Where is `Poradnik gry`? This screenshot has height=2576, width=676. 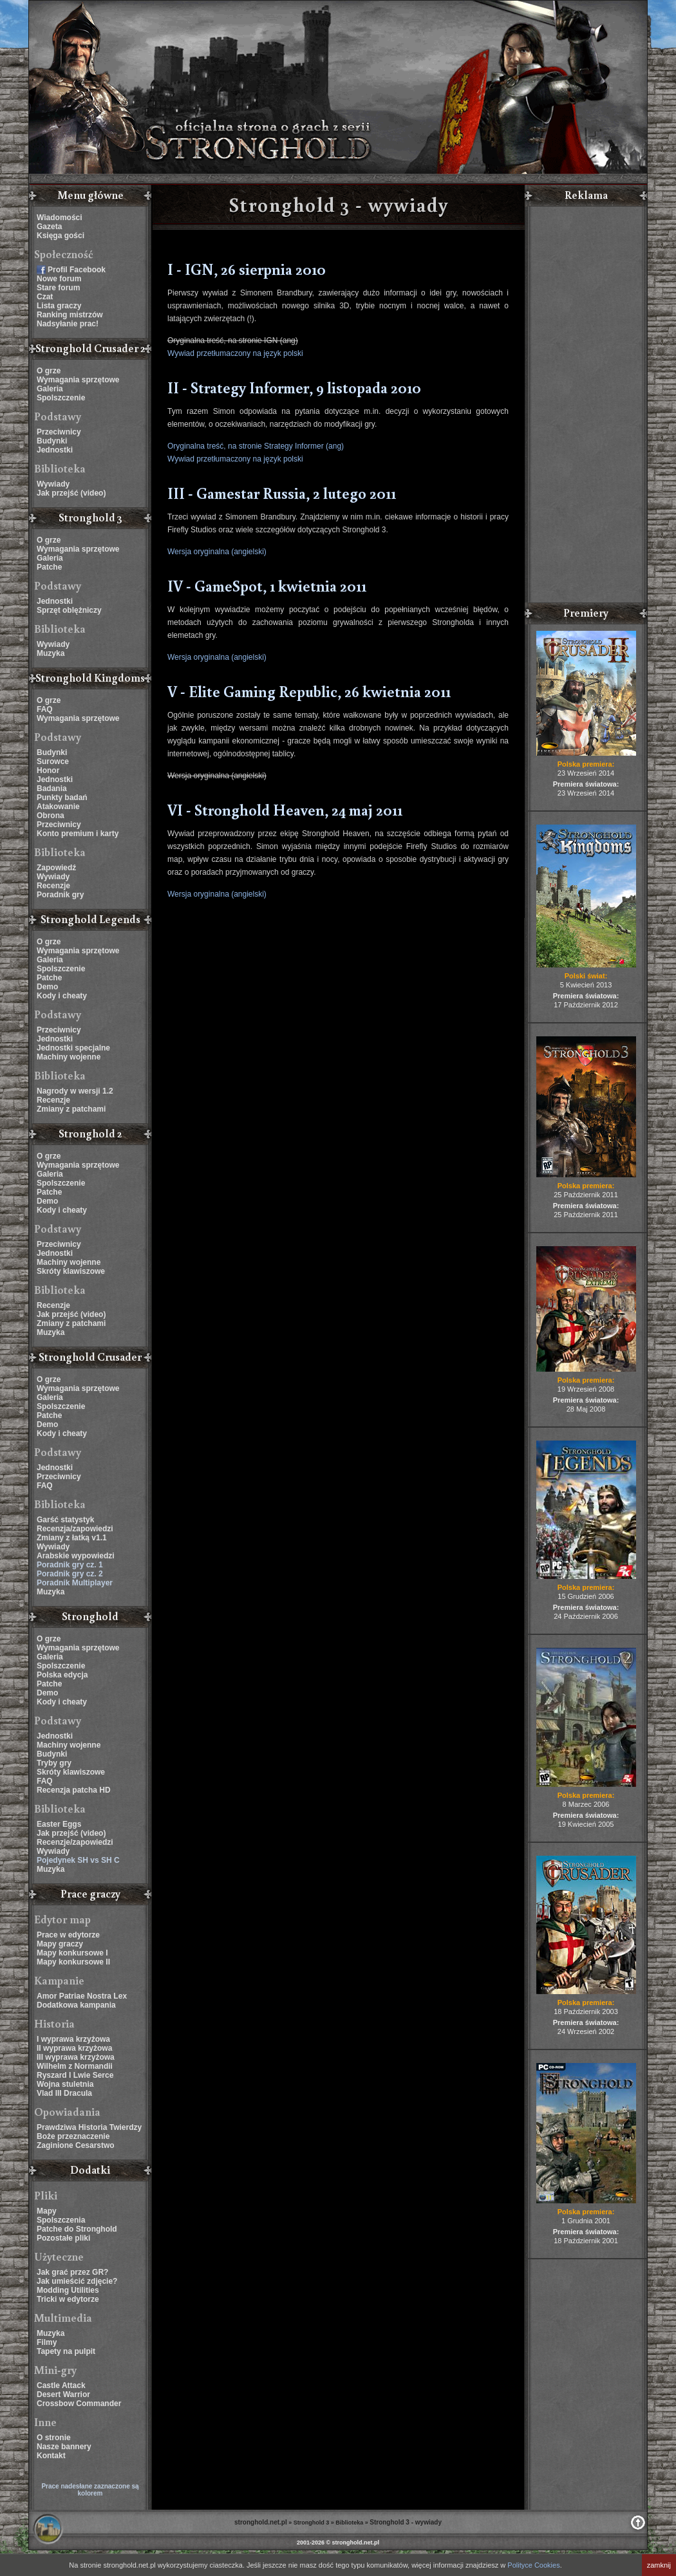
Poradnik gry is located at coordinates (60, 894).